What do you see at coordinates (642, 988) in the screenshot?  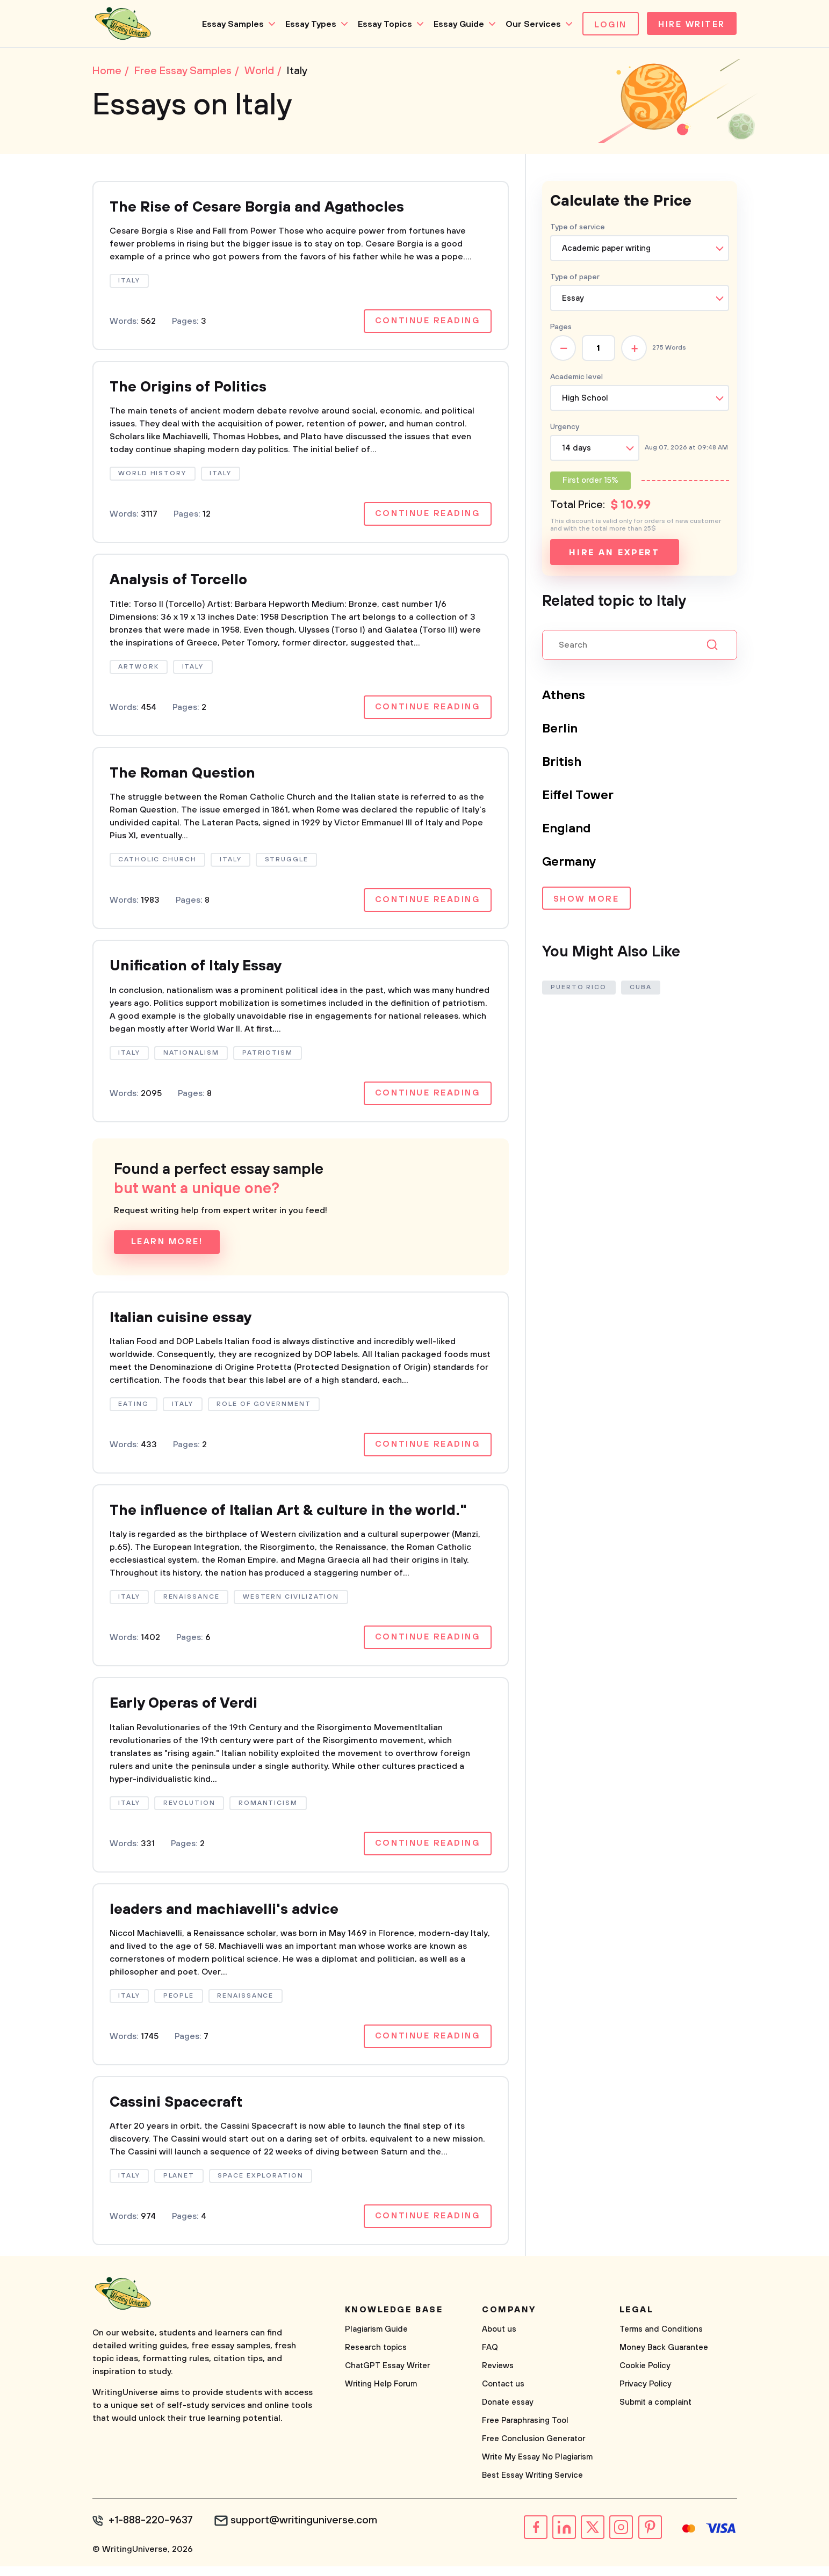 I see `Cuba` at bounding box center [642, 988].